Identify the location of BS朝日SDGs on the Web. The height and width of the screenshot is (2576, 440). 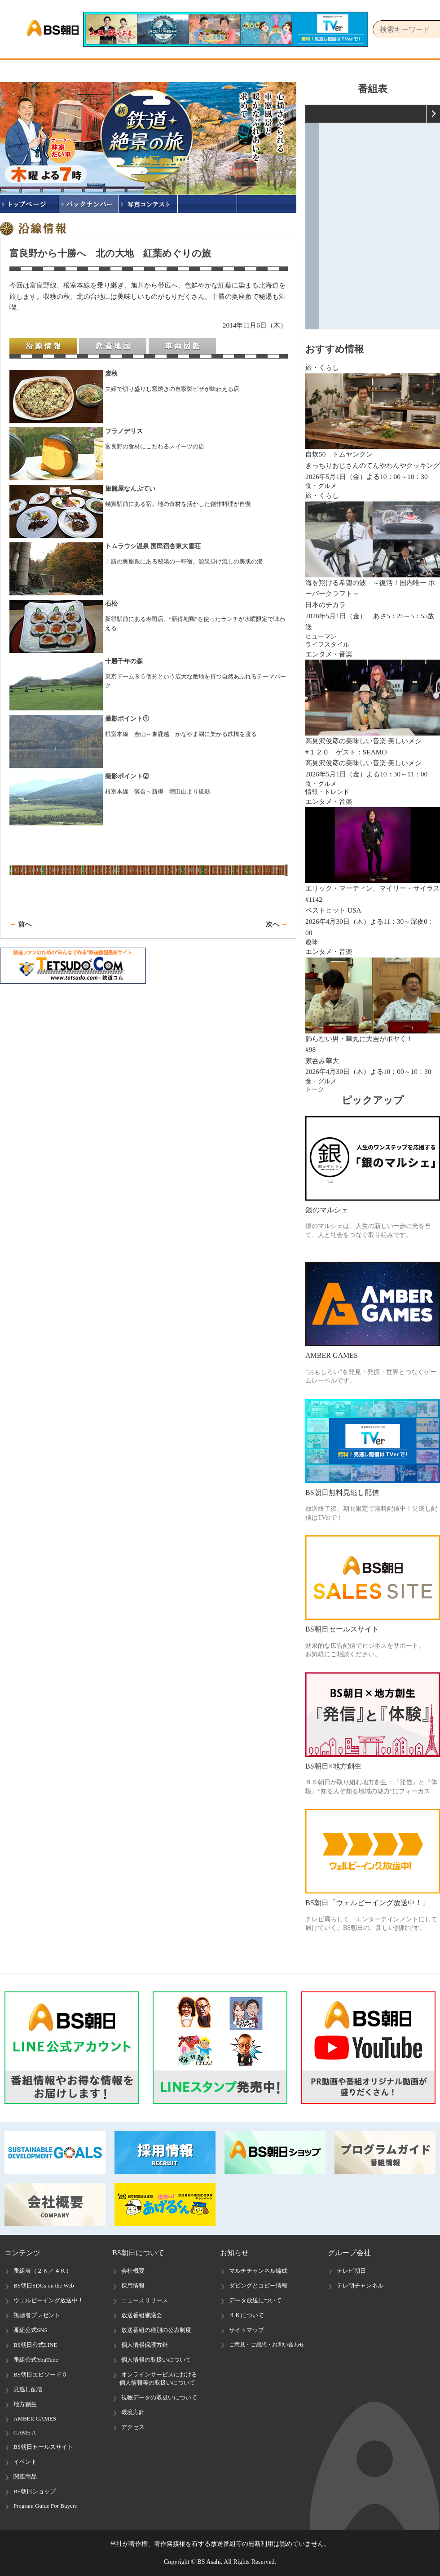
(43, 2285).